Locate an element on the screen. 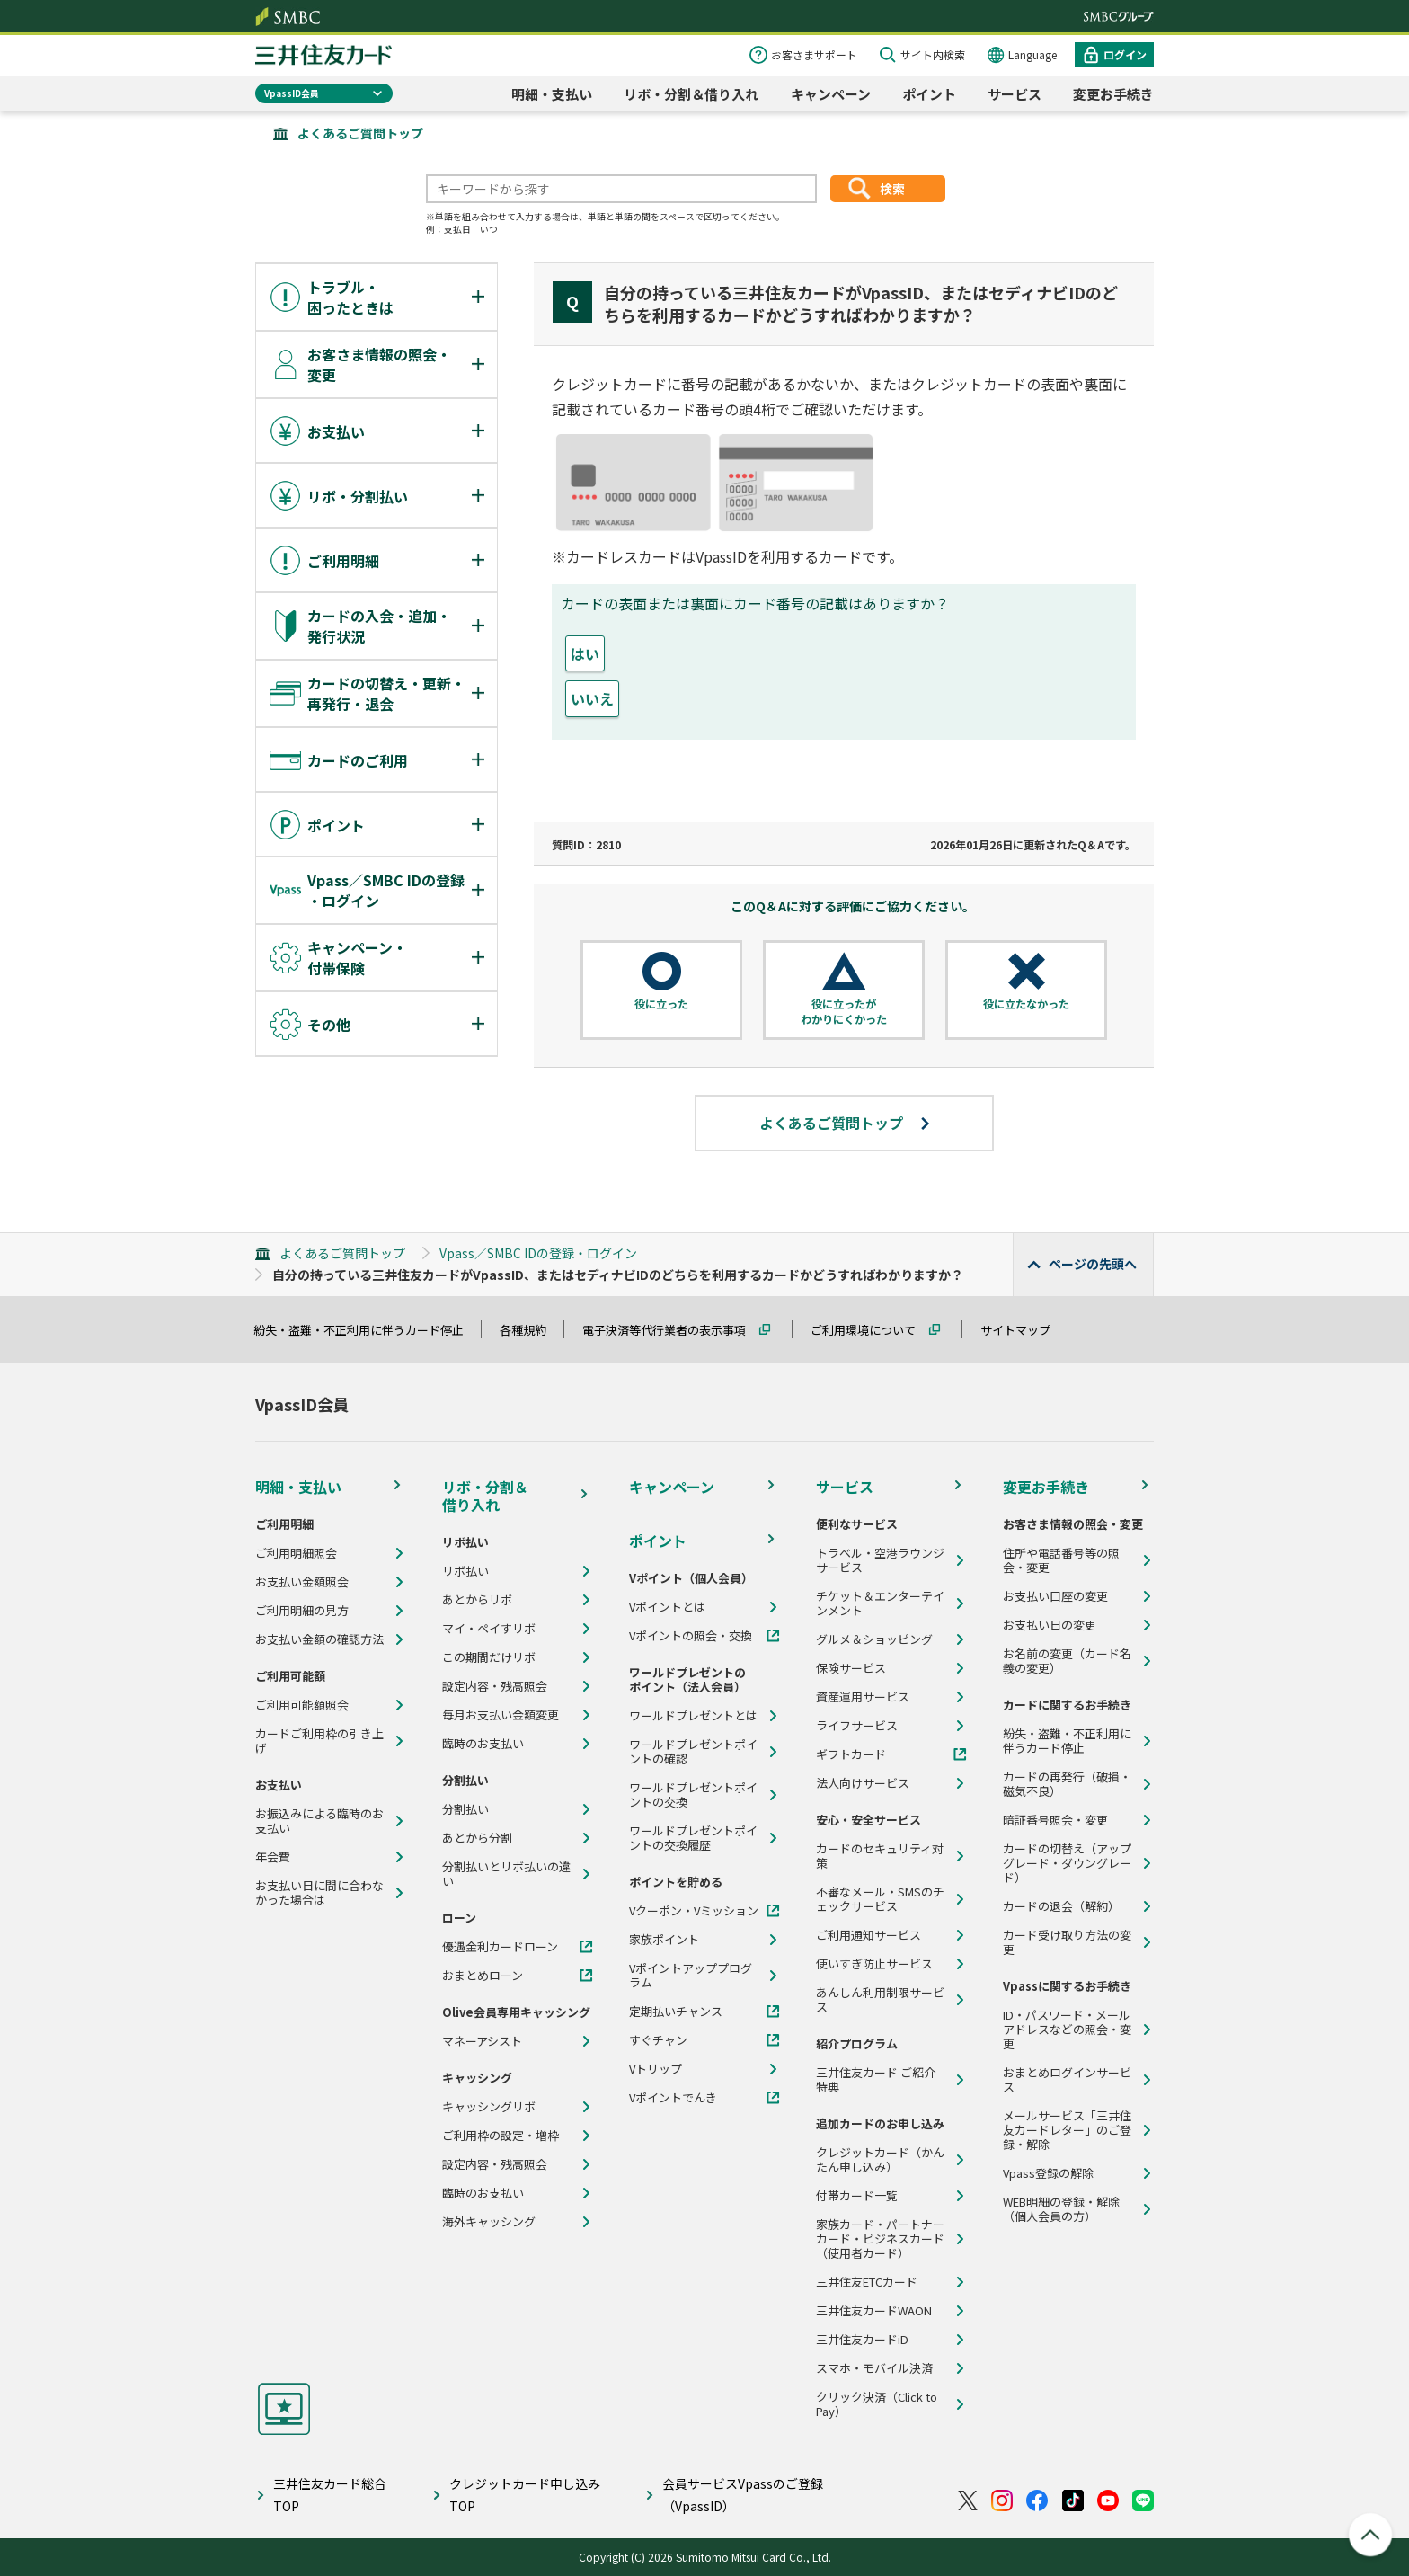  優遇金利カードローン is located at coordinates (500, 1947).